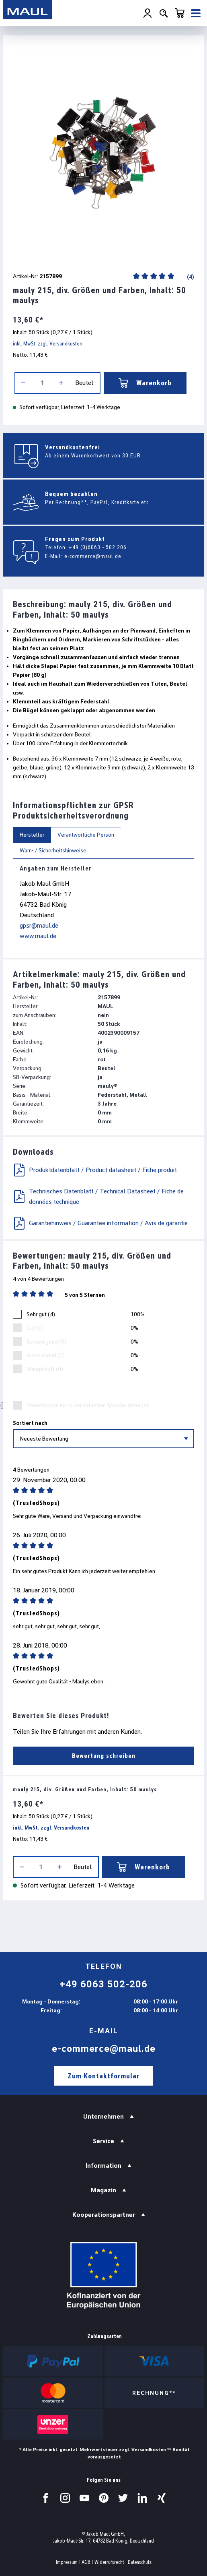  I want to click on [Besuchen Sie uns auf Twitter.], so click(123, 2498).